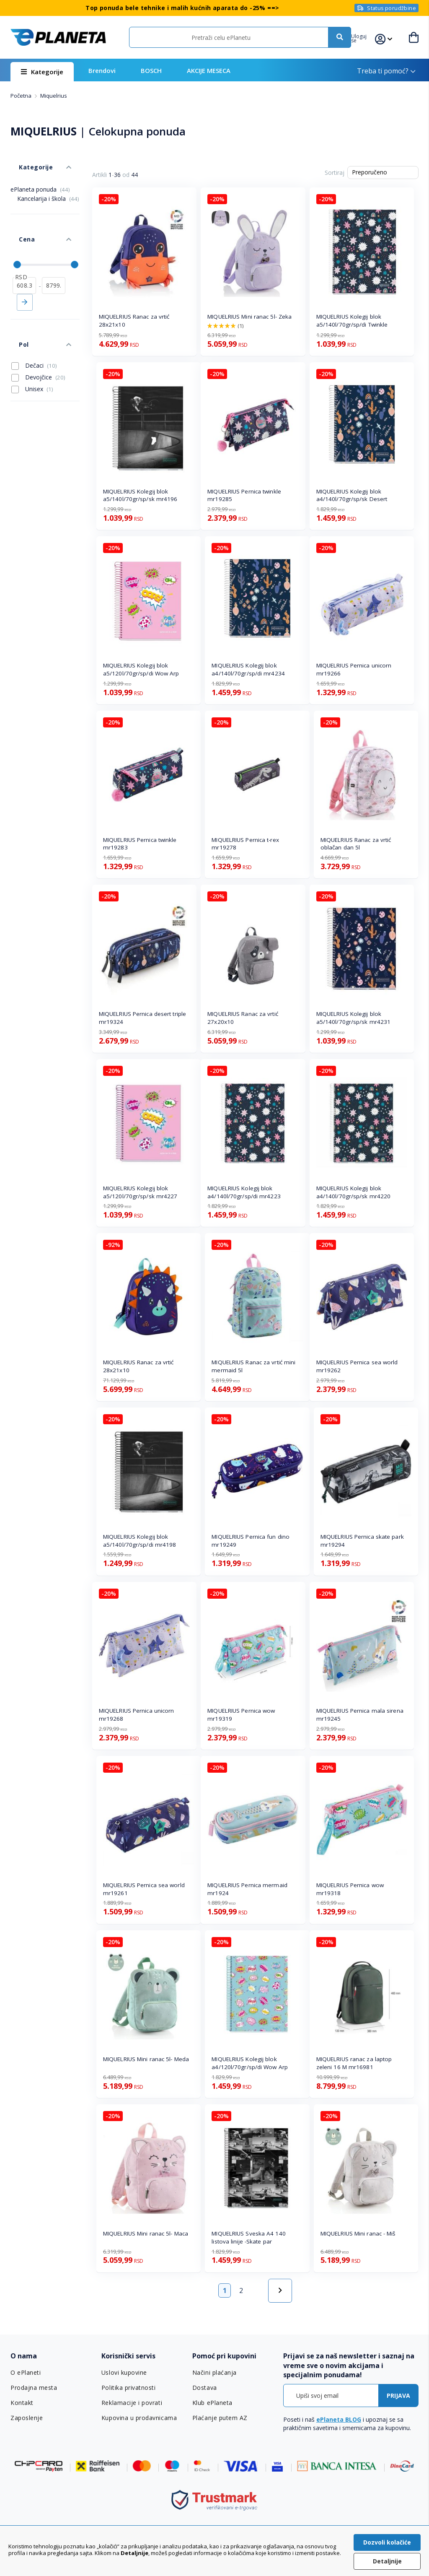 The width and height of the screenshot is (429, 2576). Describe the element at coordinates (139, 1540) in the screenshot. I see `MIQUELRIUS Kolegij blok a5/140l/70gr/sp/di mr4198` at that location.